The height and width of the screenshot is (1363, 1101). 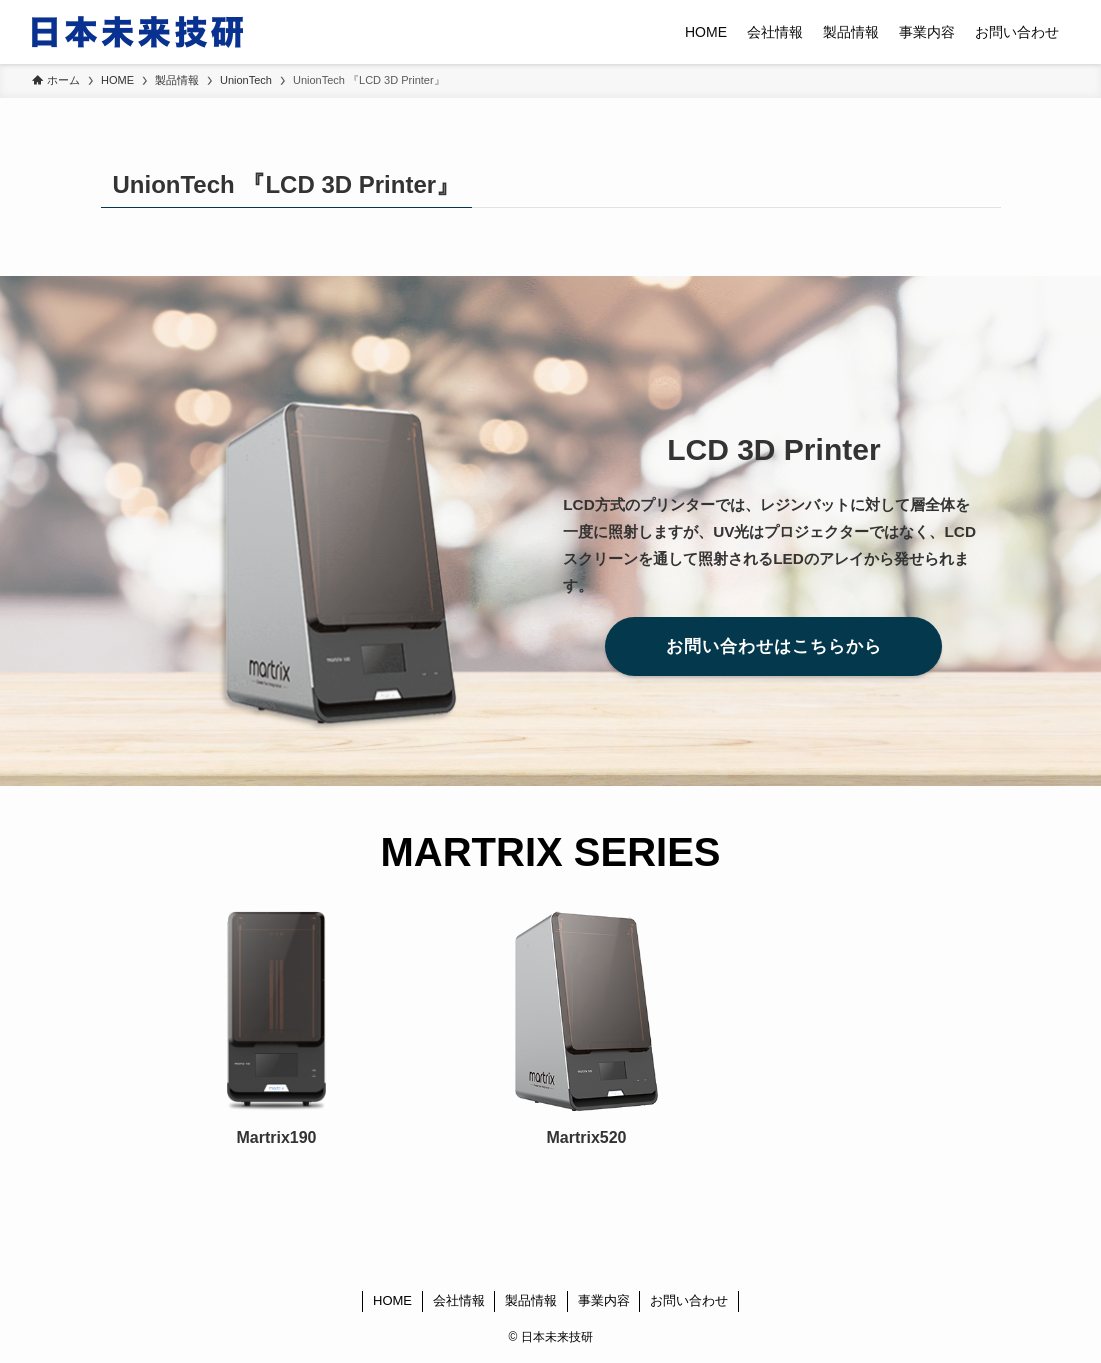 What do you see at coordinates (604, 1300) in the screenshot?
I see `事業内容` at bounding box center [604, 1300].